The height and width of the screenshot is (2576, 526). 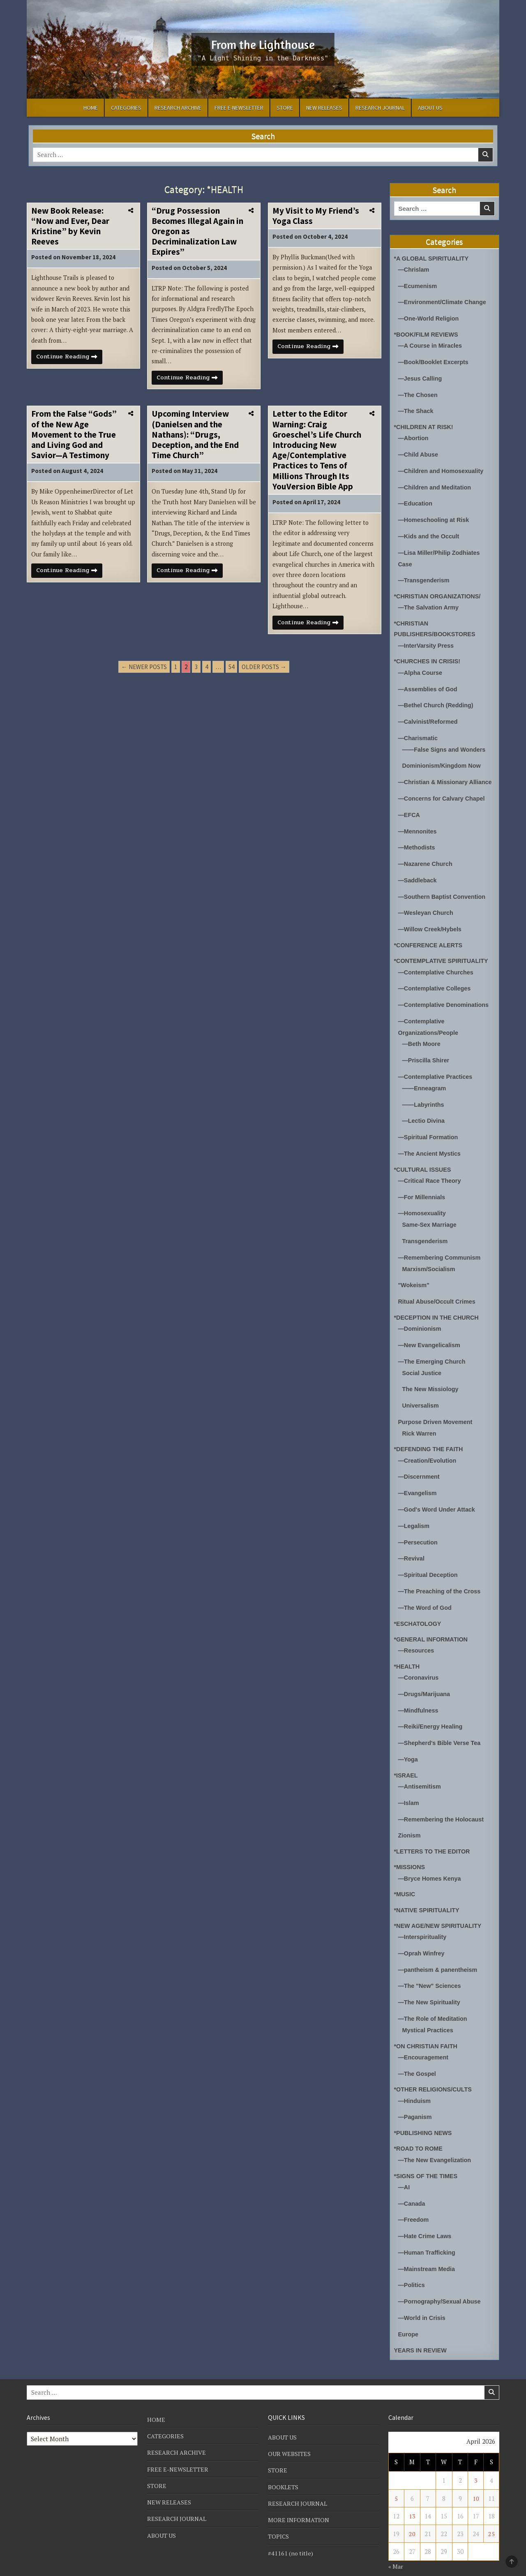 What do you see at coordinates (419, 392) in the screenshot?
I see `—The Chosen` at bounding box center [419, 392].